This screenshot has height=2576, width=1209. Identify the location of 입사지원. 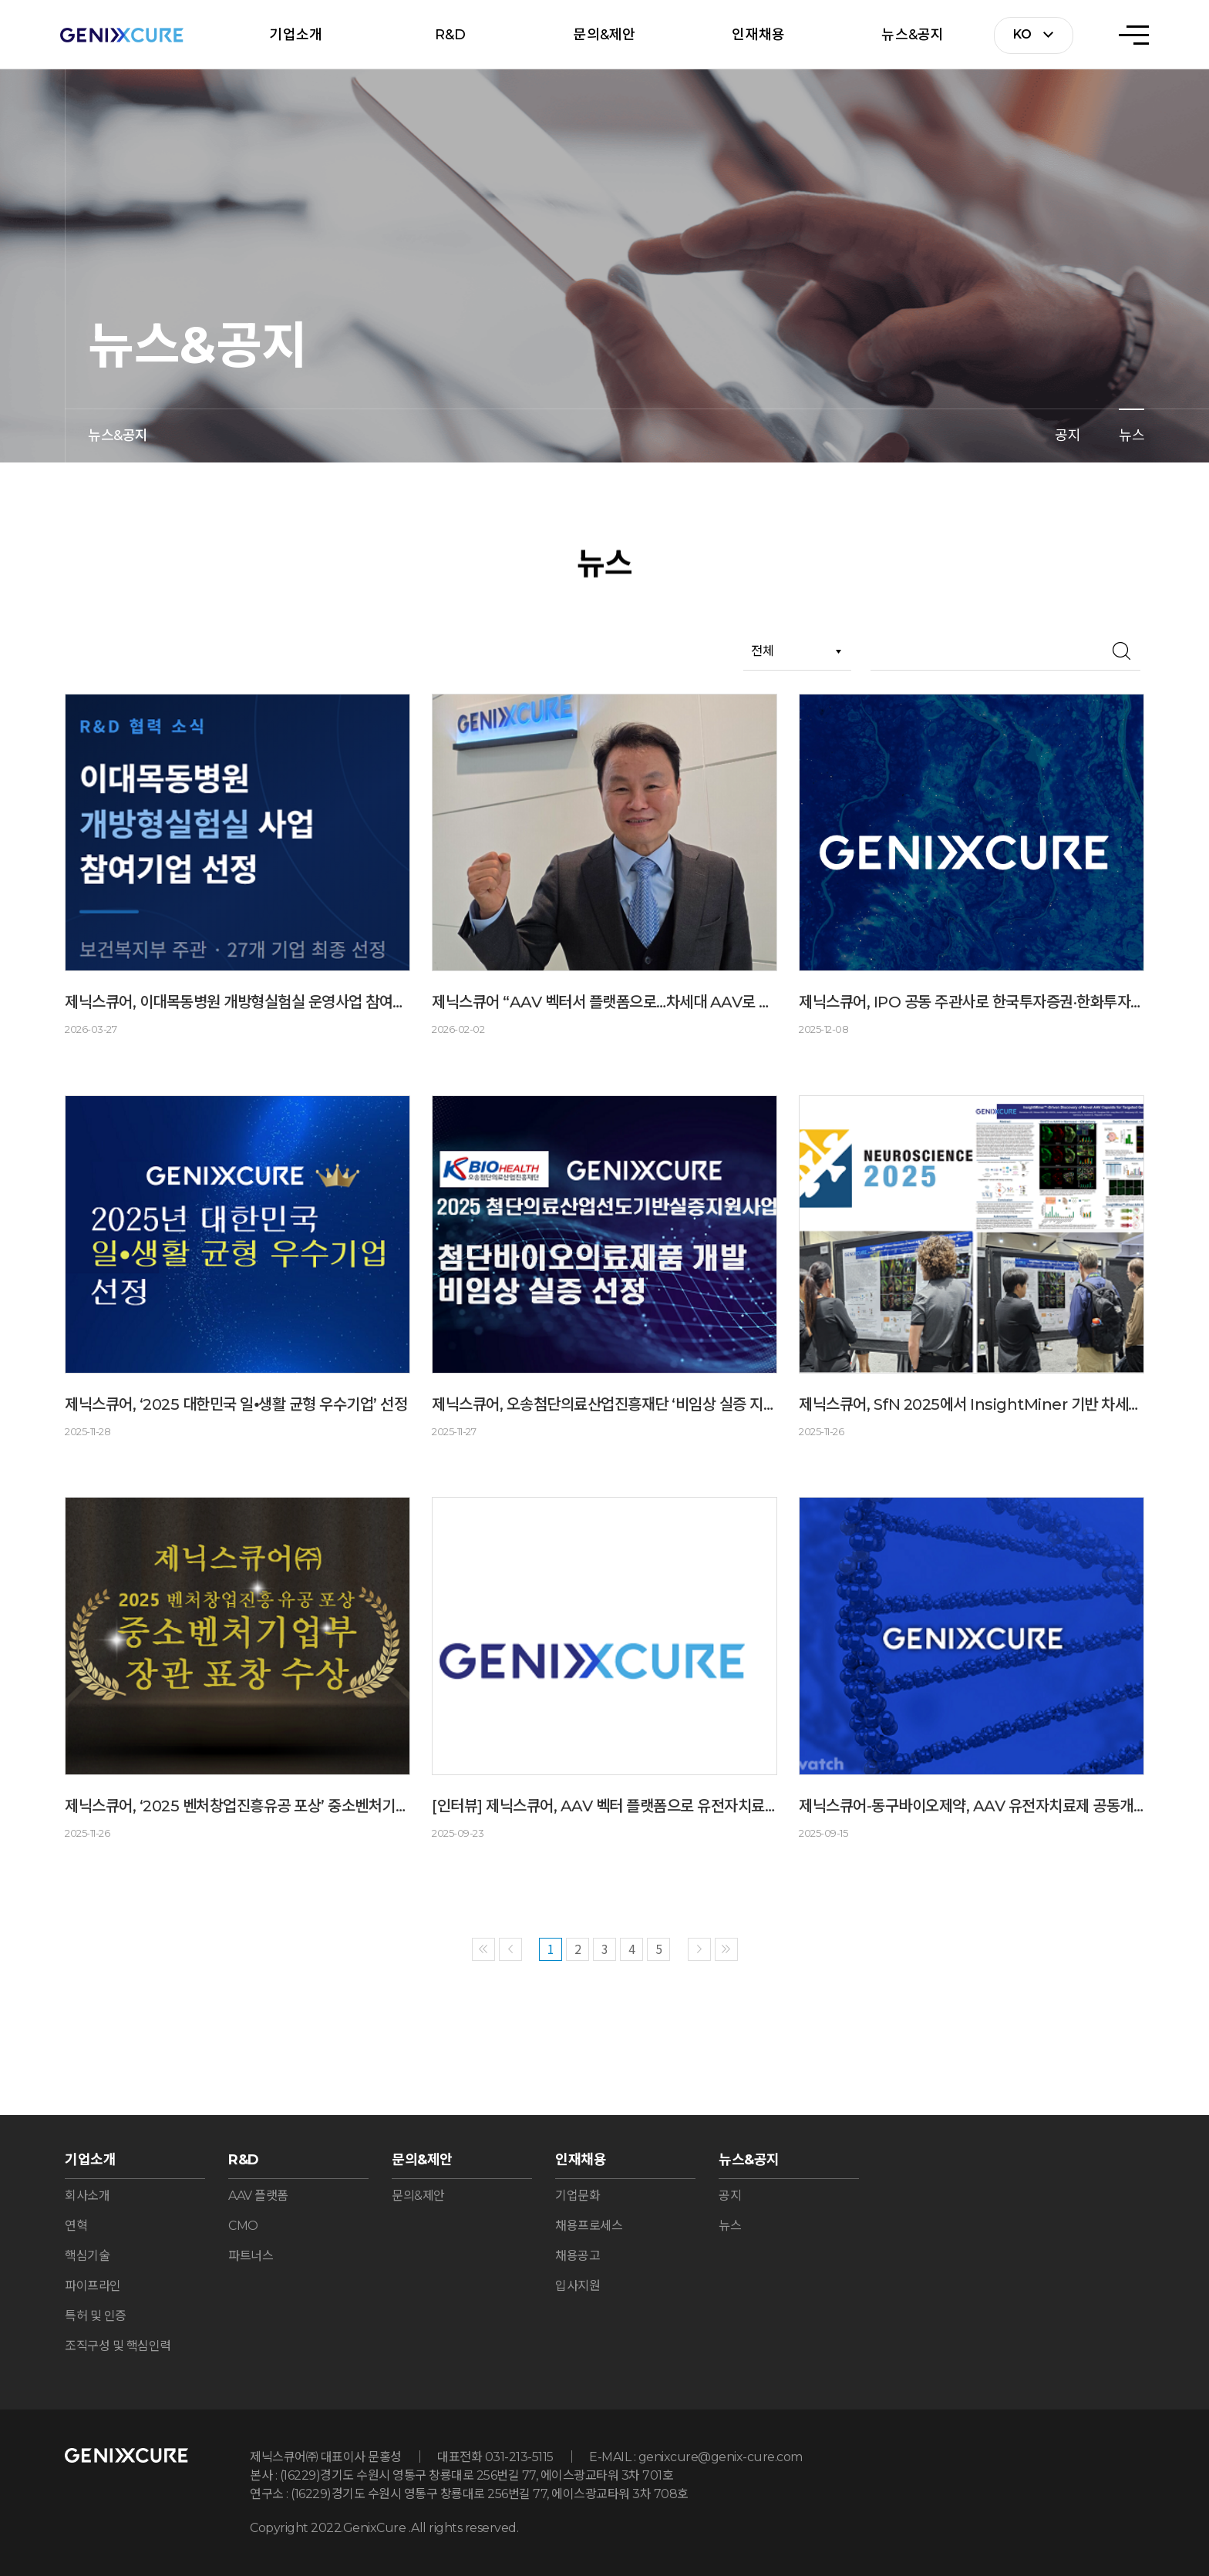
(577, 2285).